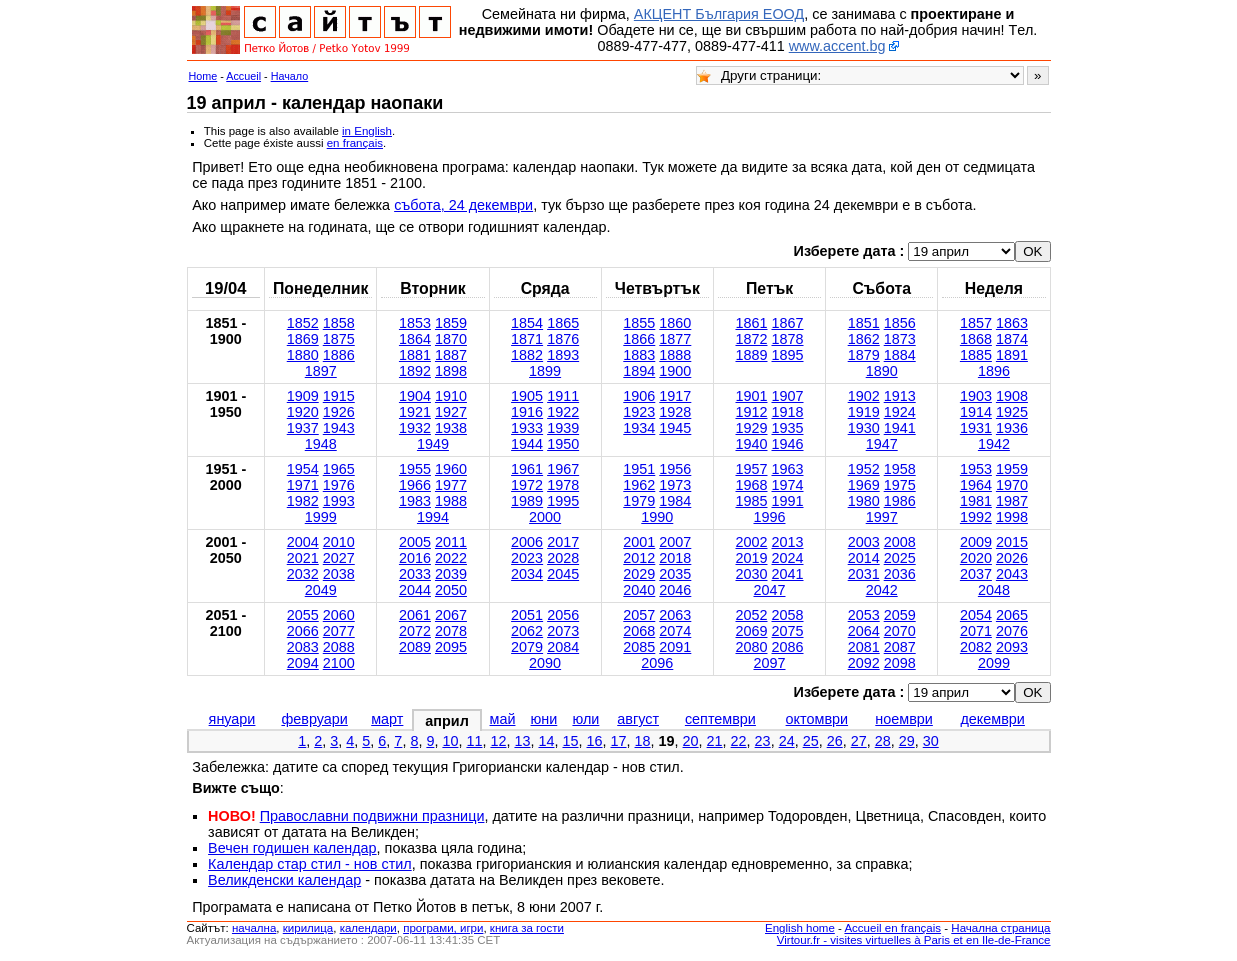 The height and width of the screenshot is (961, 1237). What do you see at coordinates (788, 631) in the screenshot?
I see `2075` at bounding box center [788, 631].